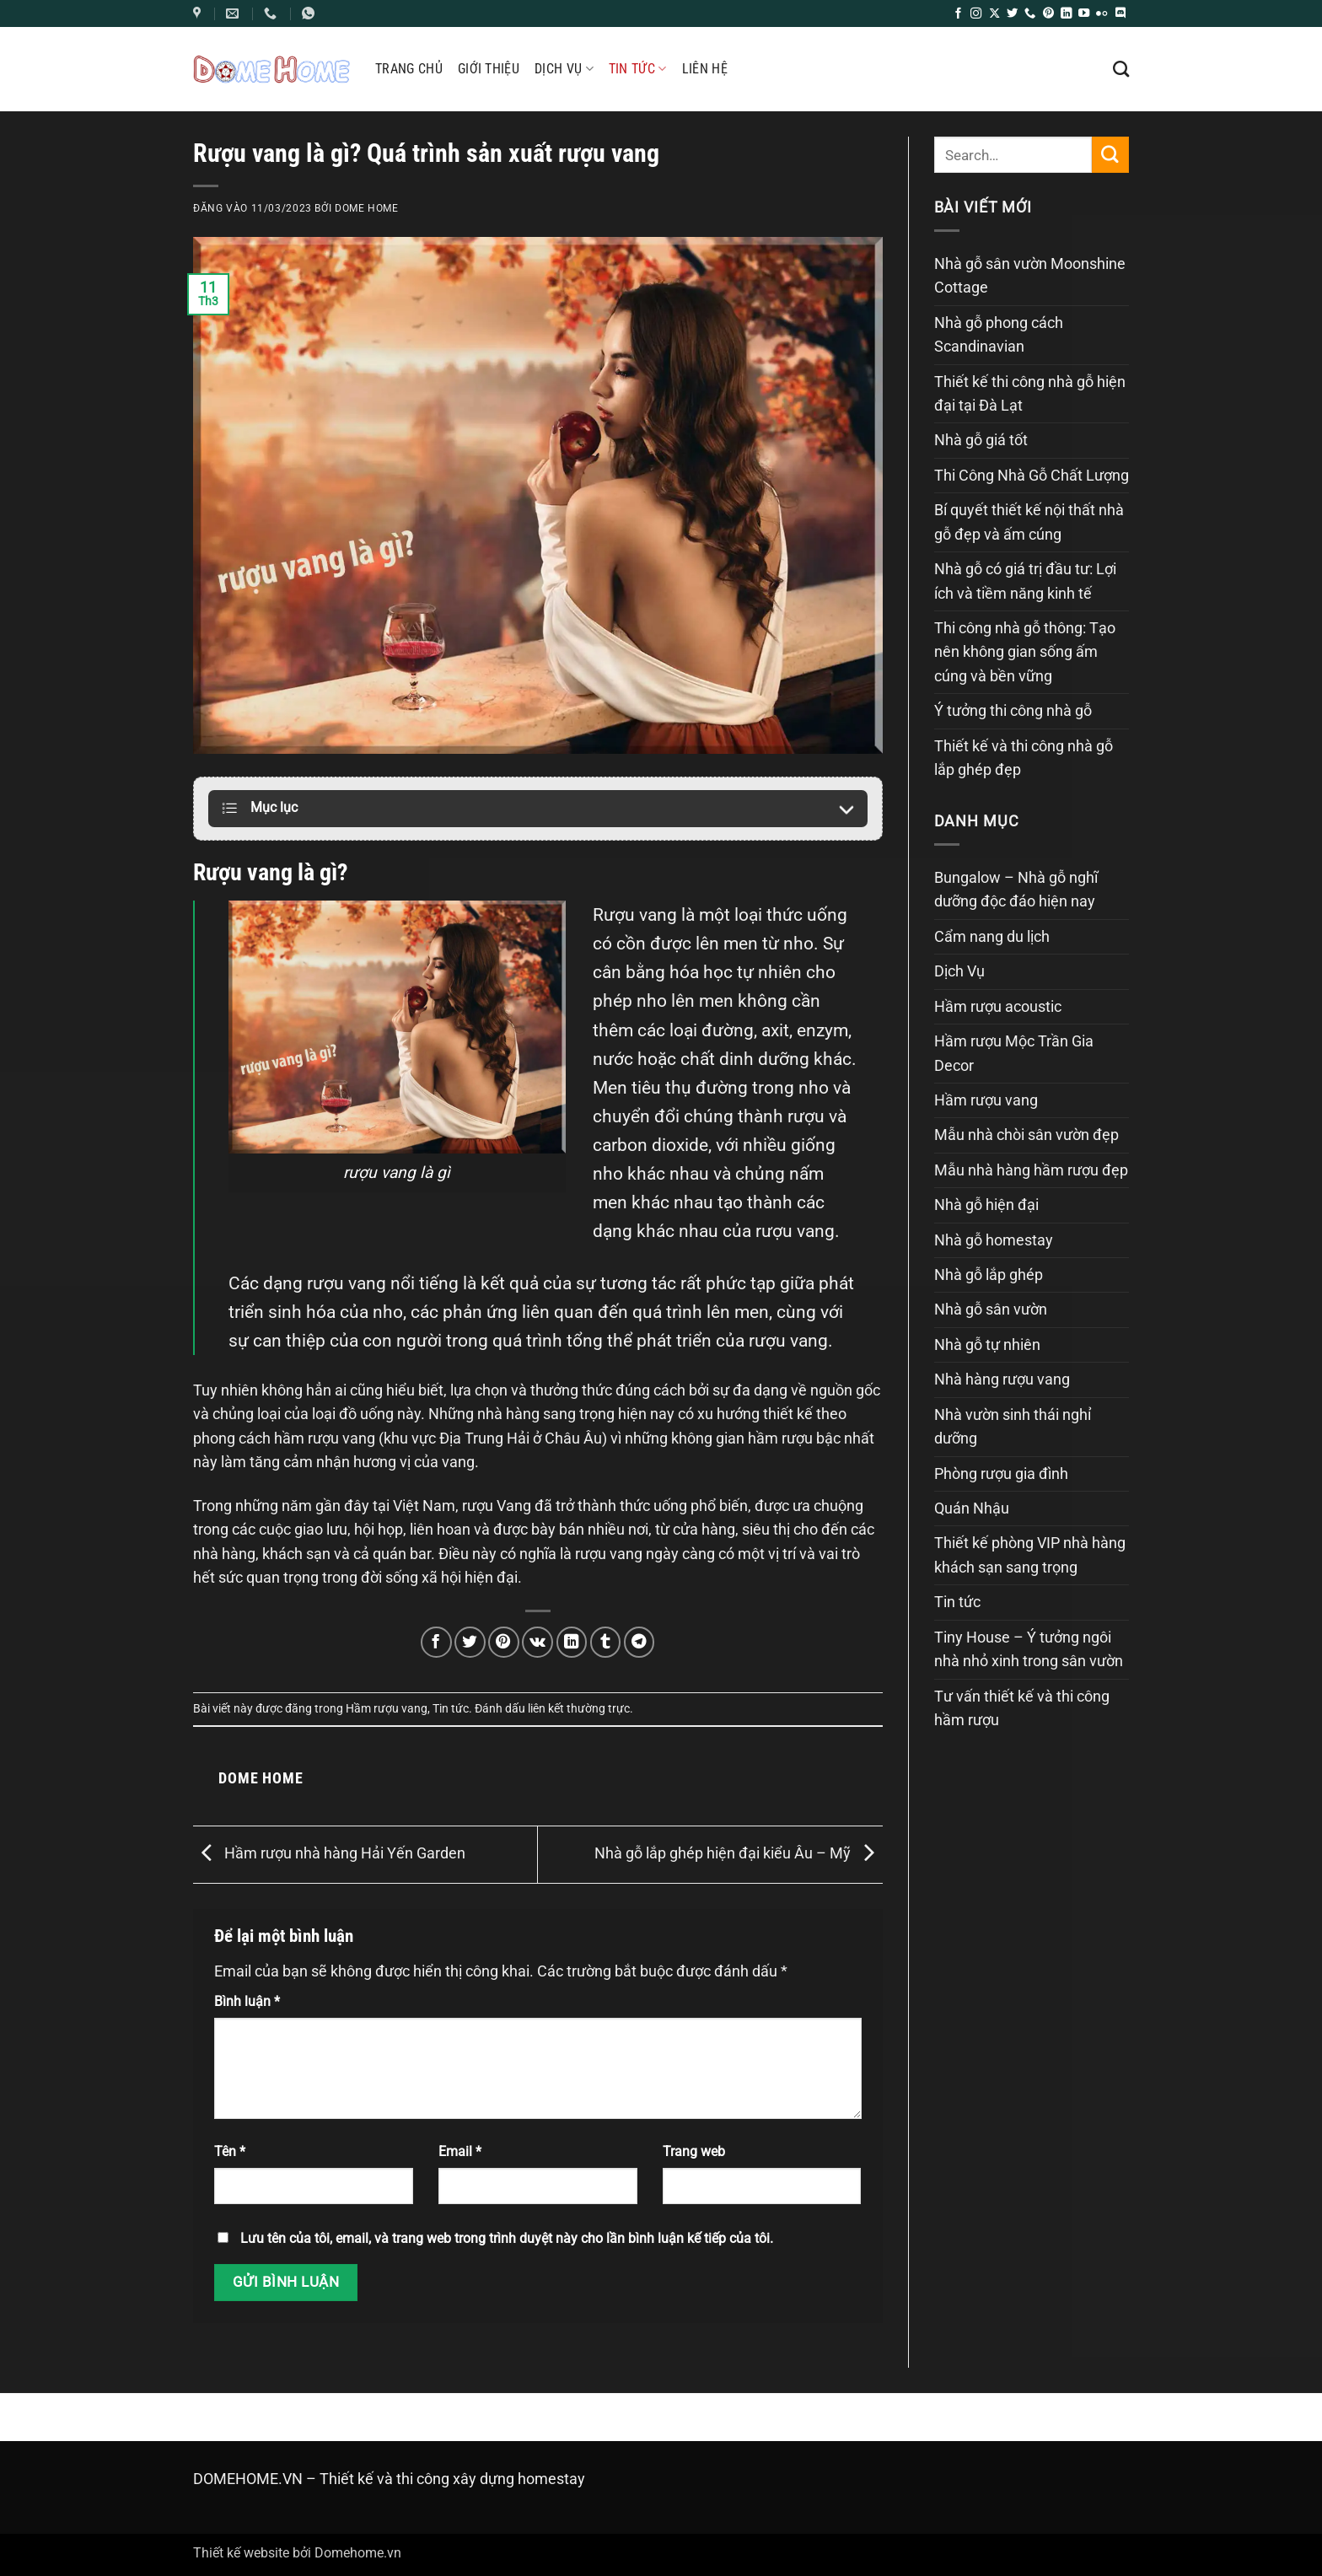  Describe the element at coordinates (1030, 275) in the screenshot. I see `Nhà gỗ sân vườn Moonshine Cottage` at that location.